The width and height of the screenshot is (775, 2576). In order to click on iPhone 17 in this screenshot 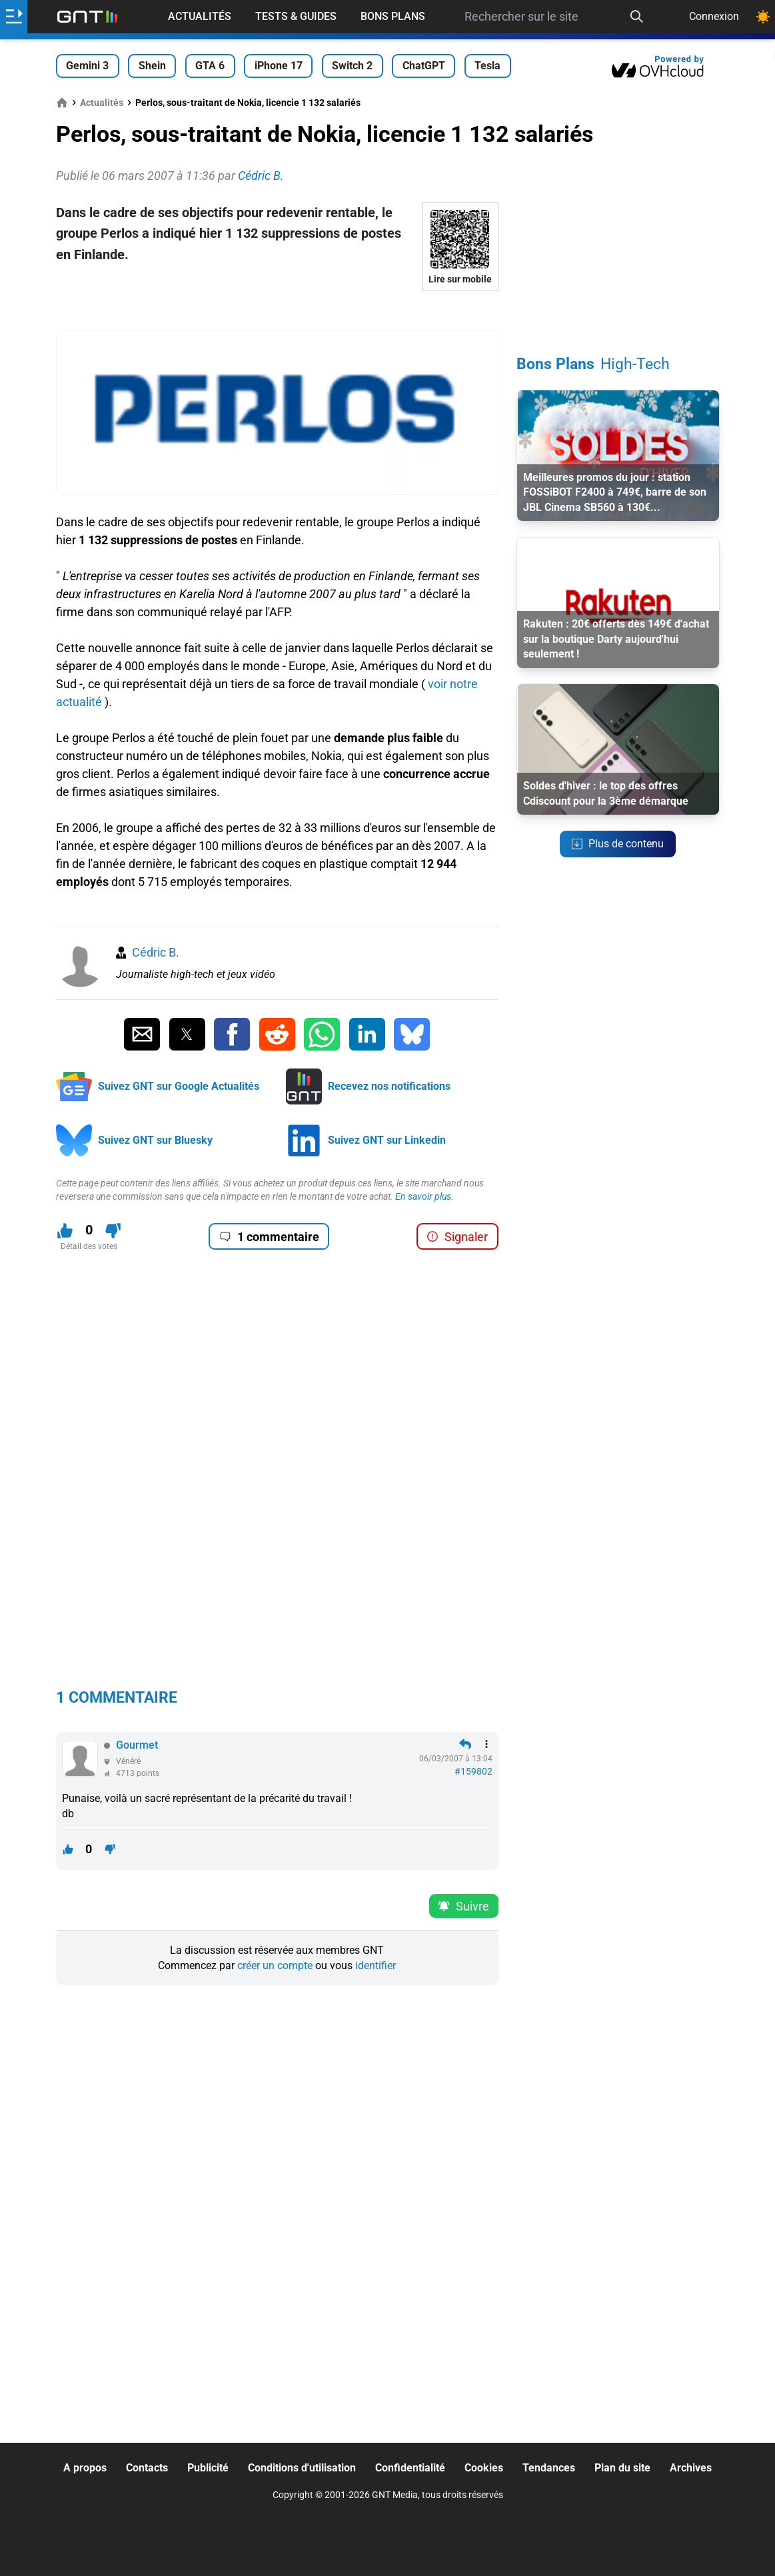, I will do `click(279, 65)`.